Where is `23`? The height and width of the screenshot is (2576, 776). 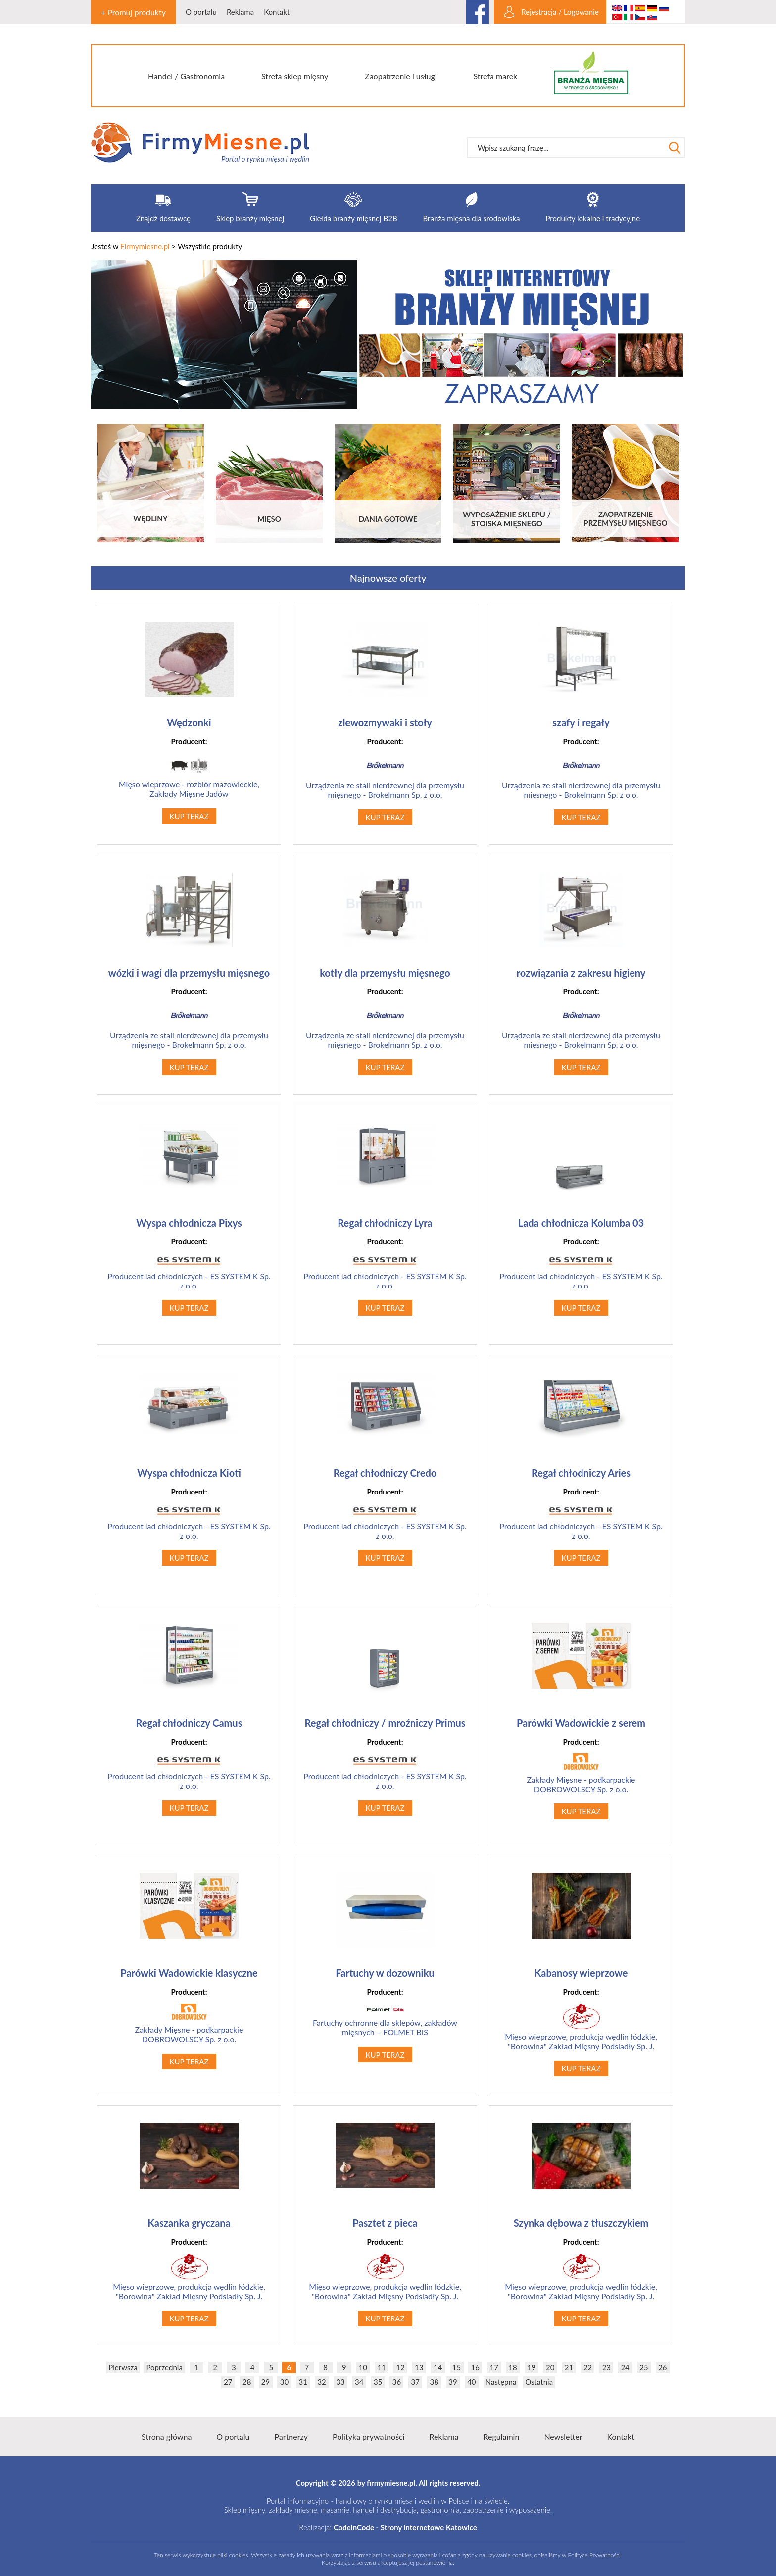
23 is located at coordinates (606, 2367).